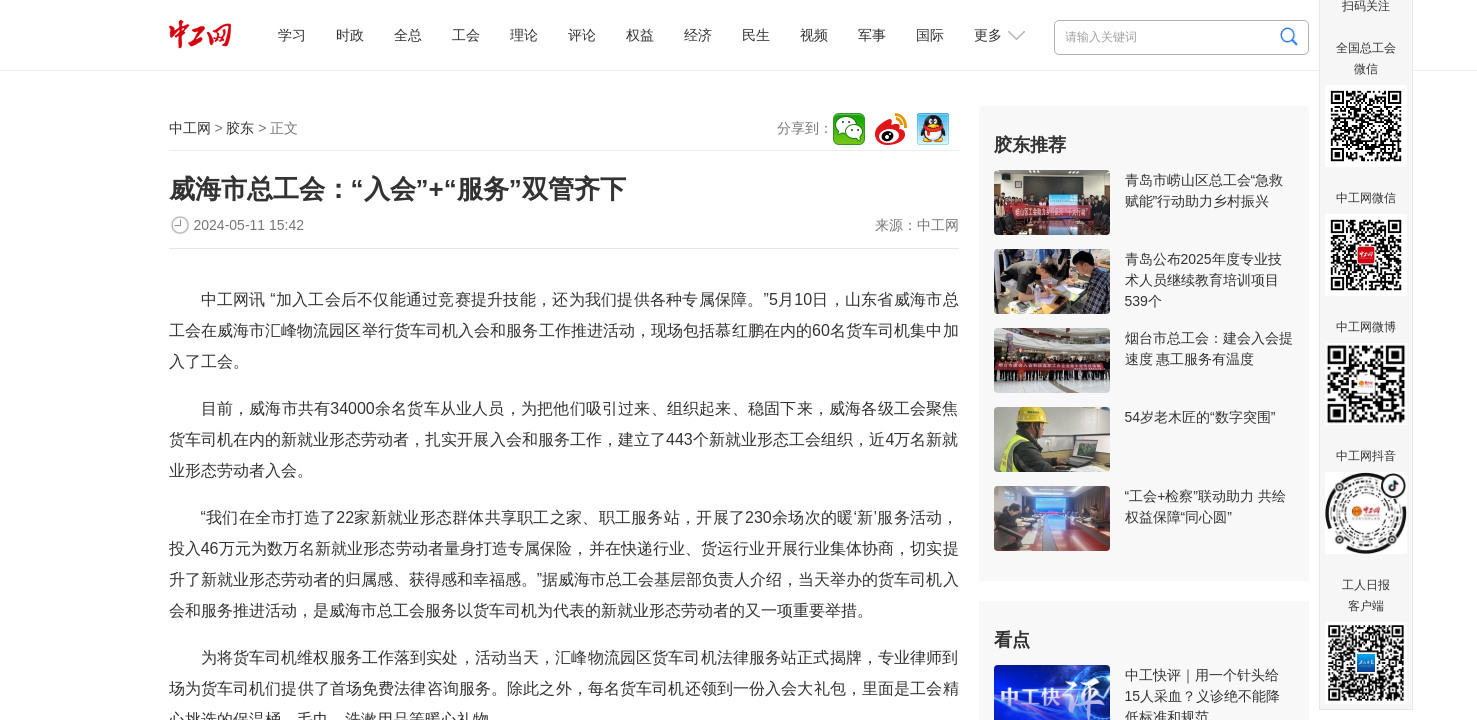  I want to click on 权益, so click(640, 35).